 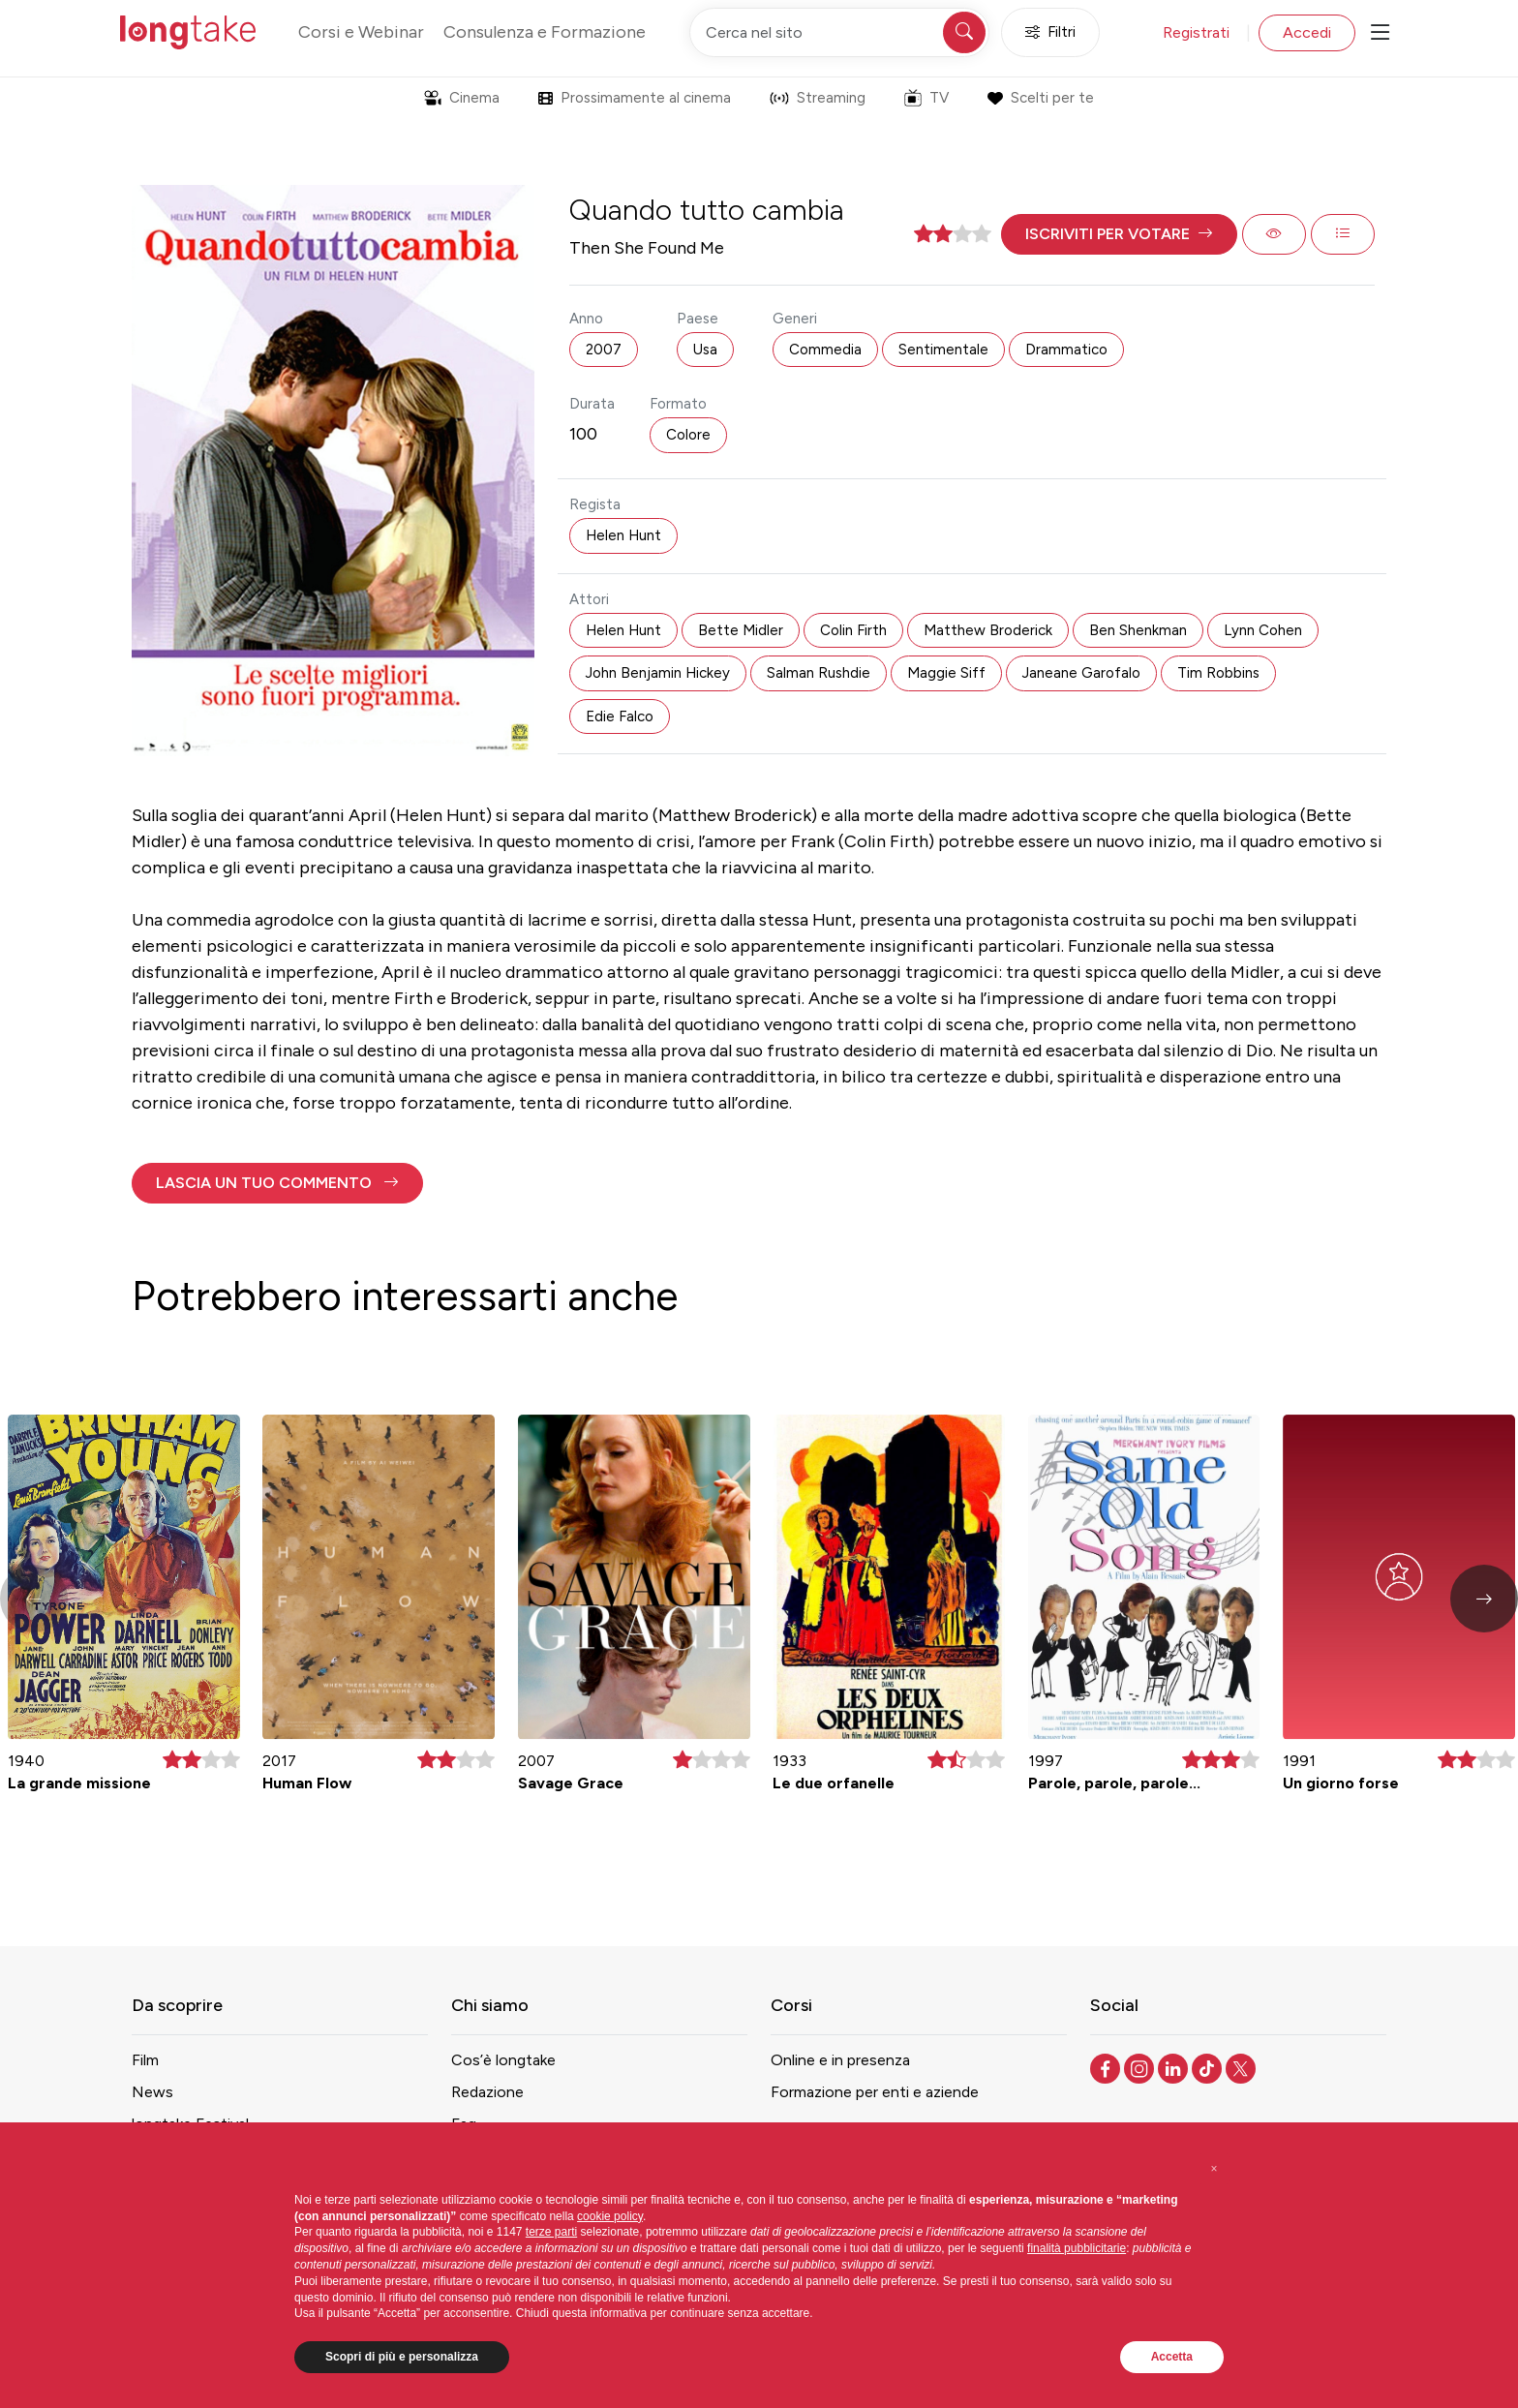 I want to click on 2007 [button], so click(x=604, y=349).